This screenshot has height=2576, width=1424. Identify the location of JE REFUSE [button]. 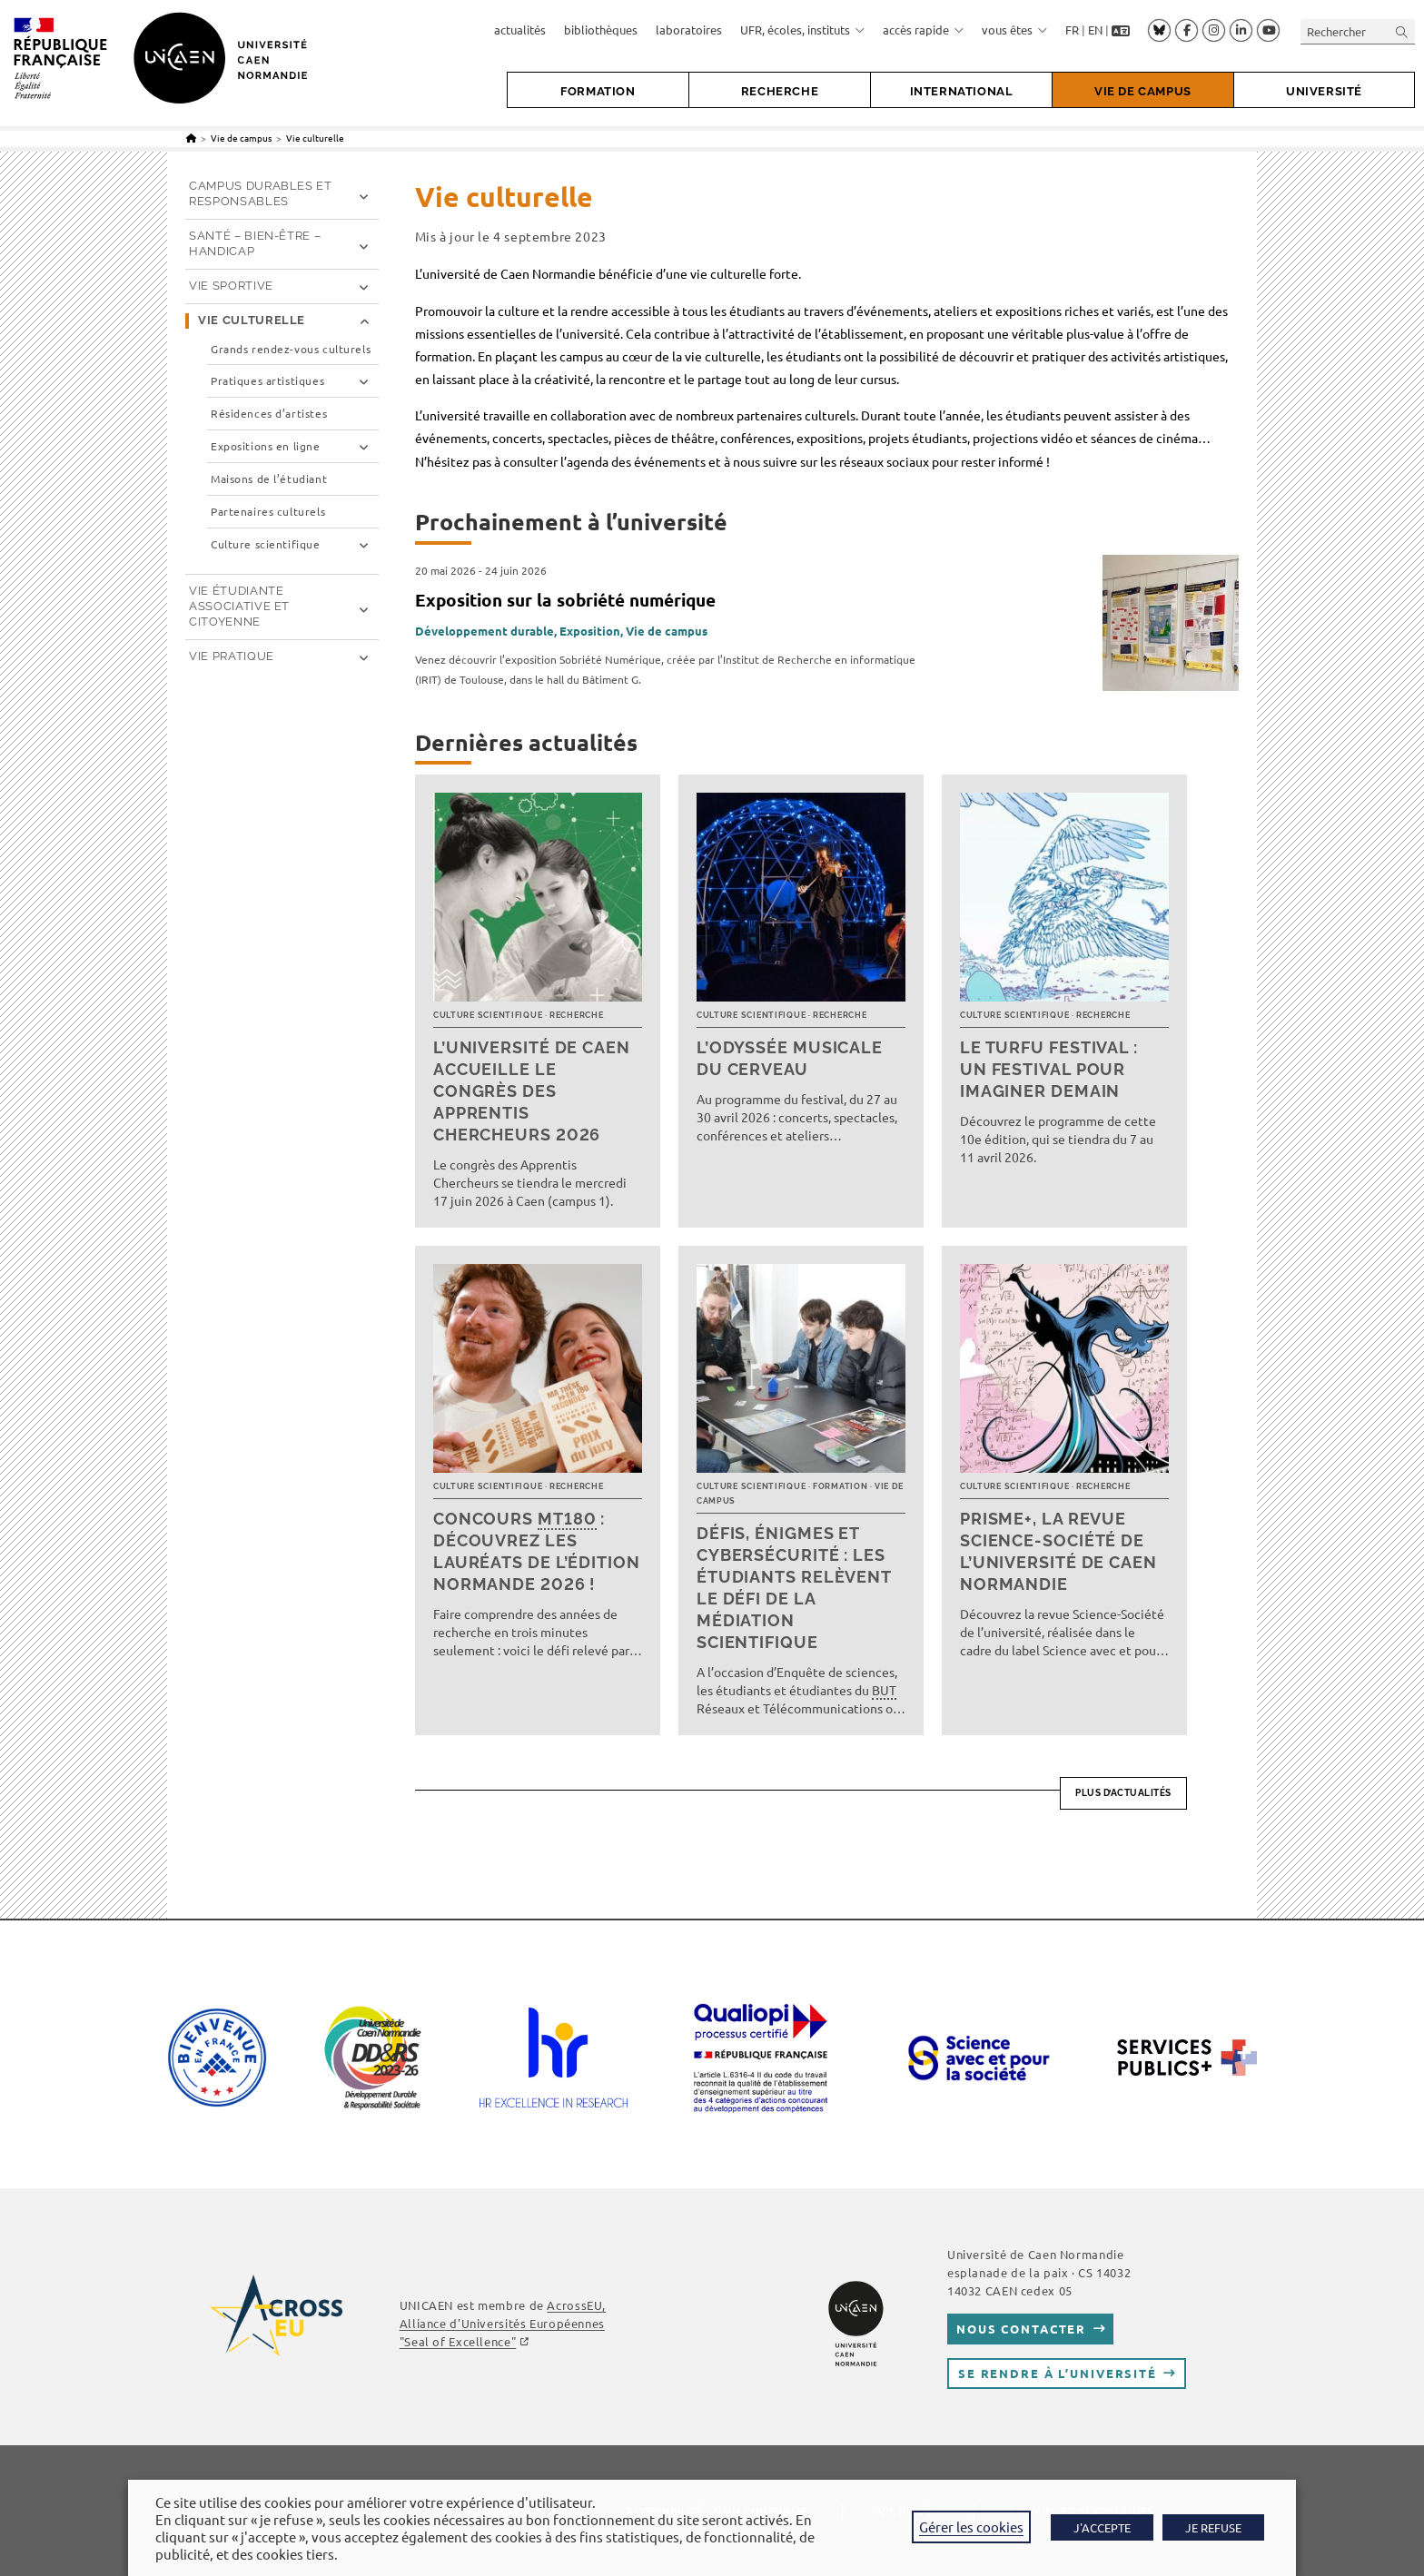
(1213, 2527).